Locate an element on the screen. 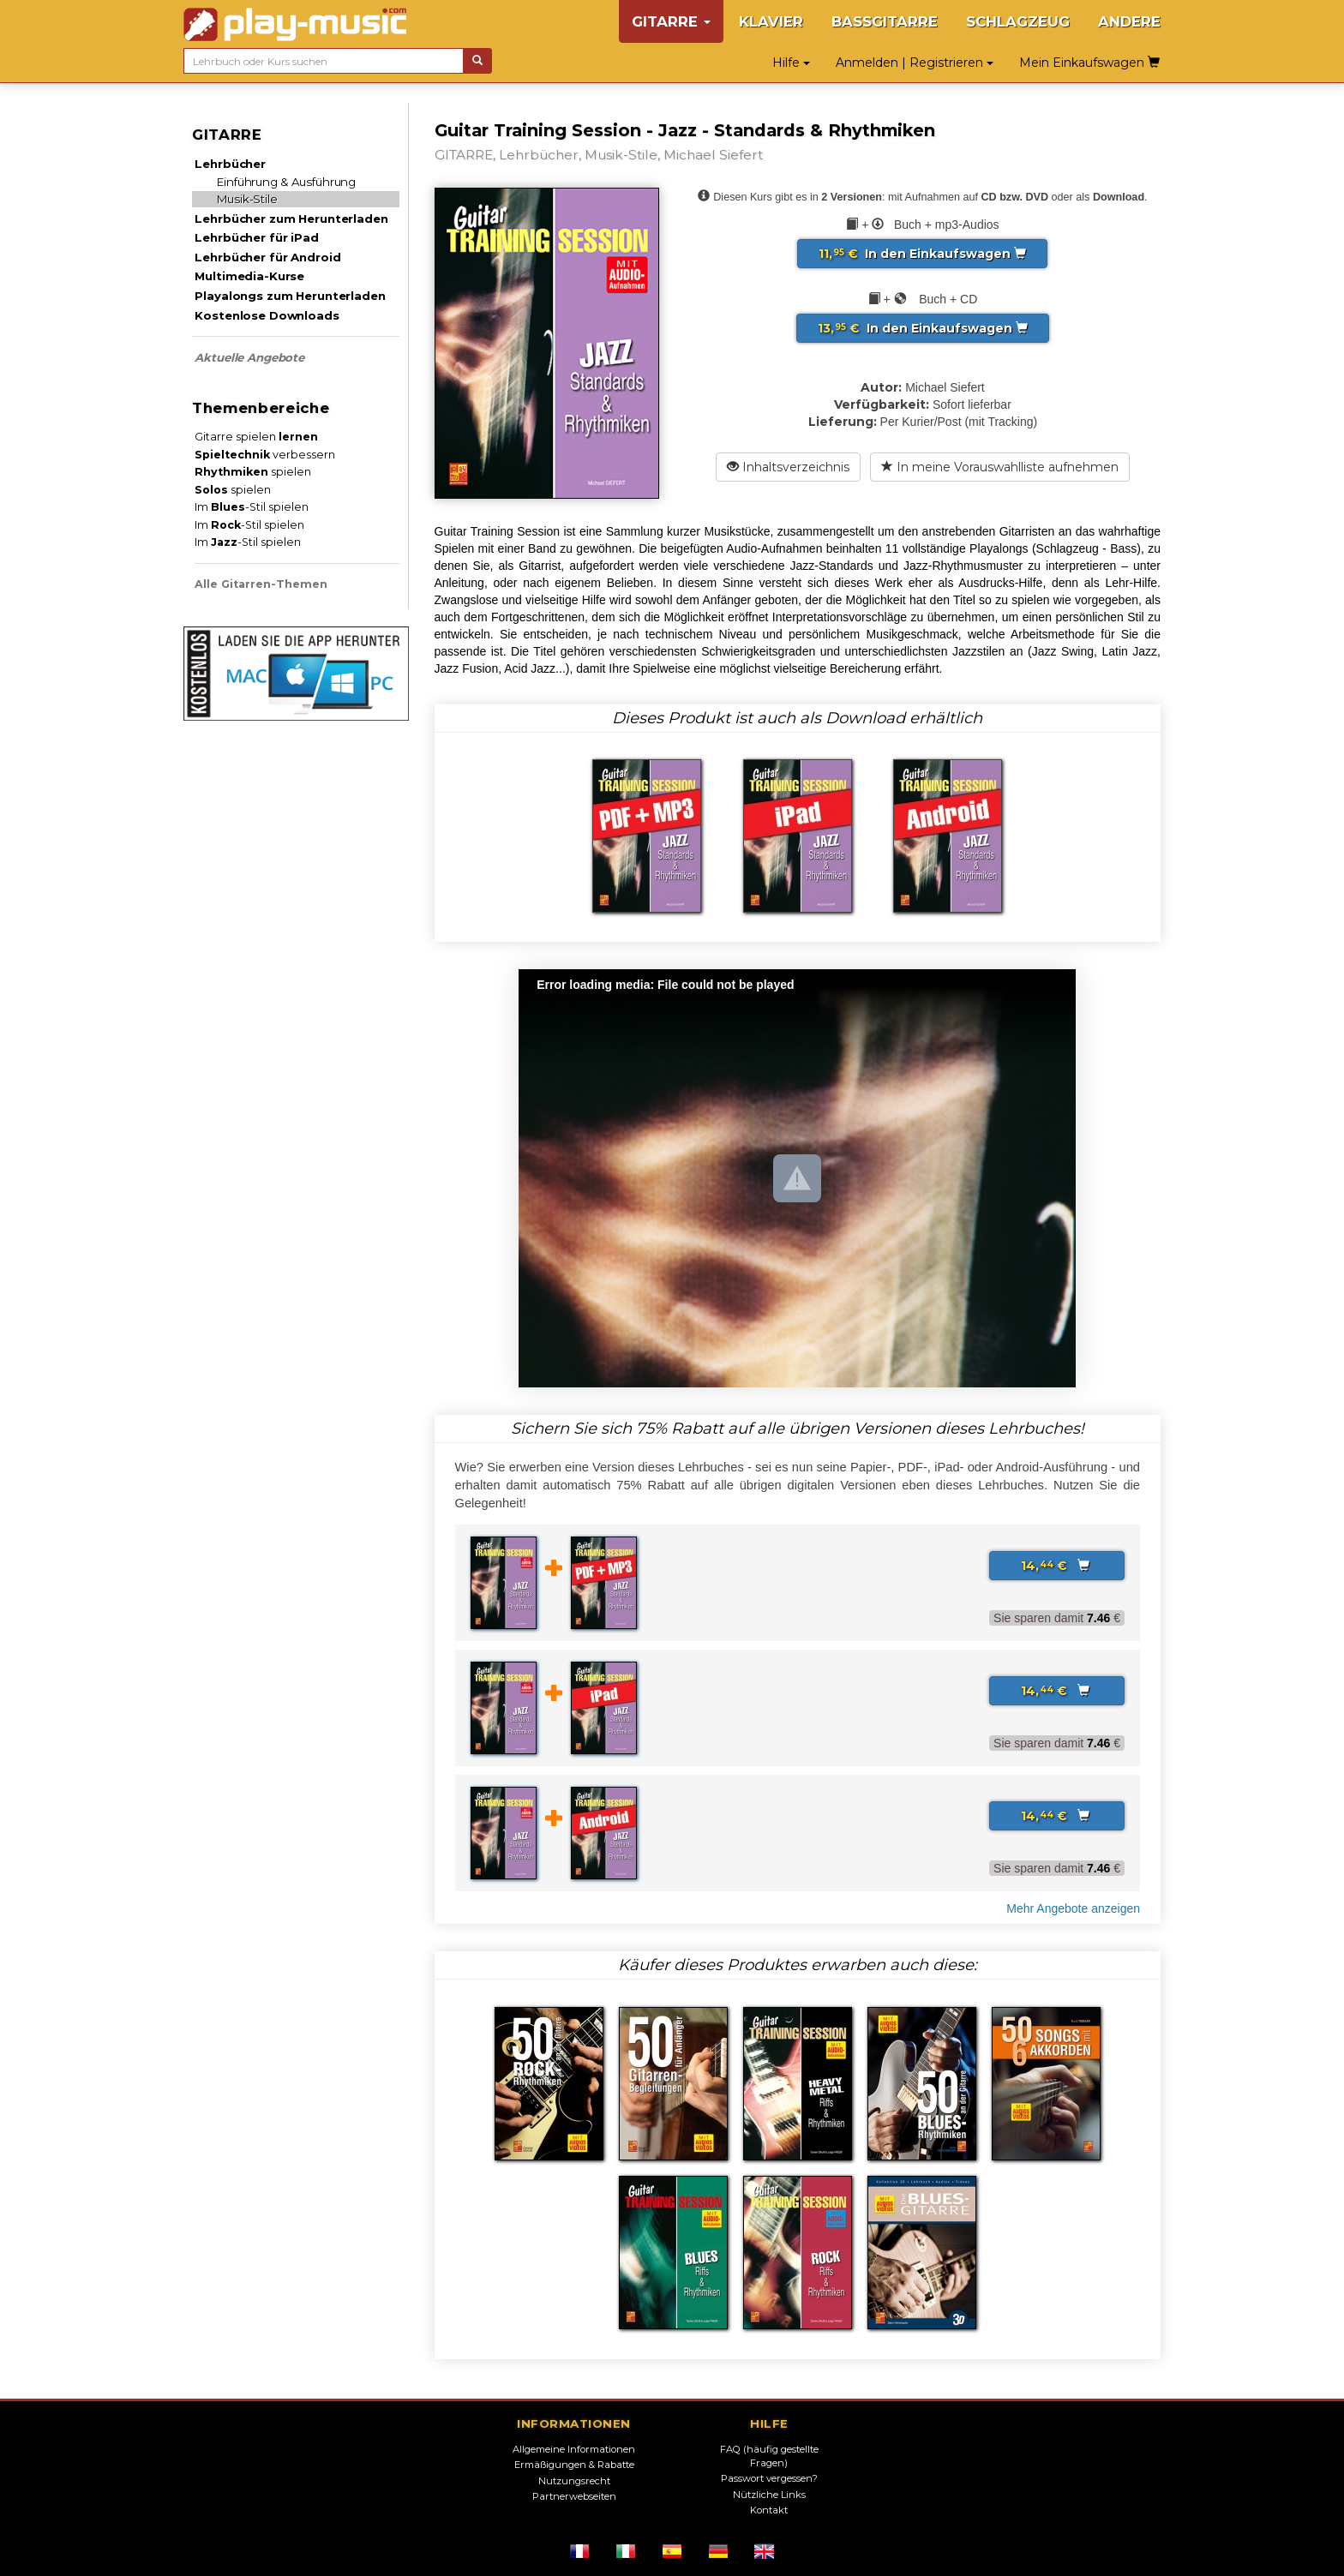 Image resolution: width=1344 pixels, height=2576 pixels. spielen is located at coordinates (253, 471).